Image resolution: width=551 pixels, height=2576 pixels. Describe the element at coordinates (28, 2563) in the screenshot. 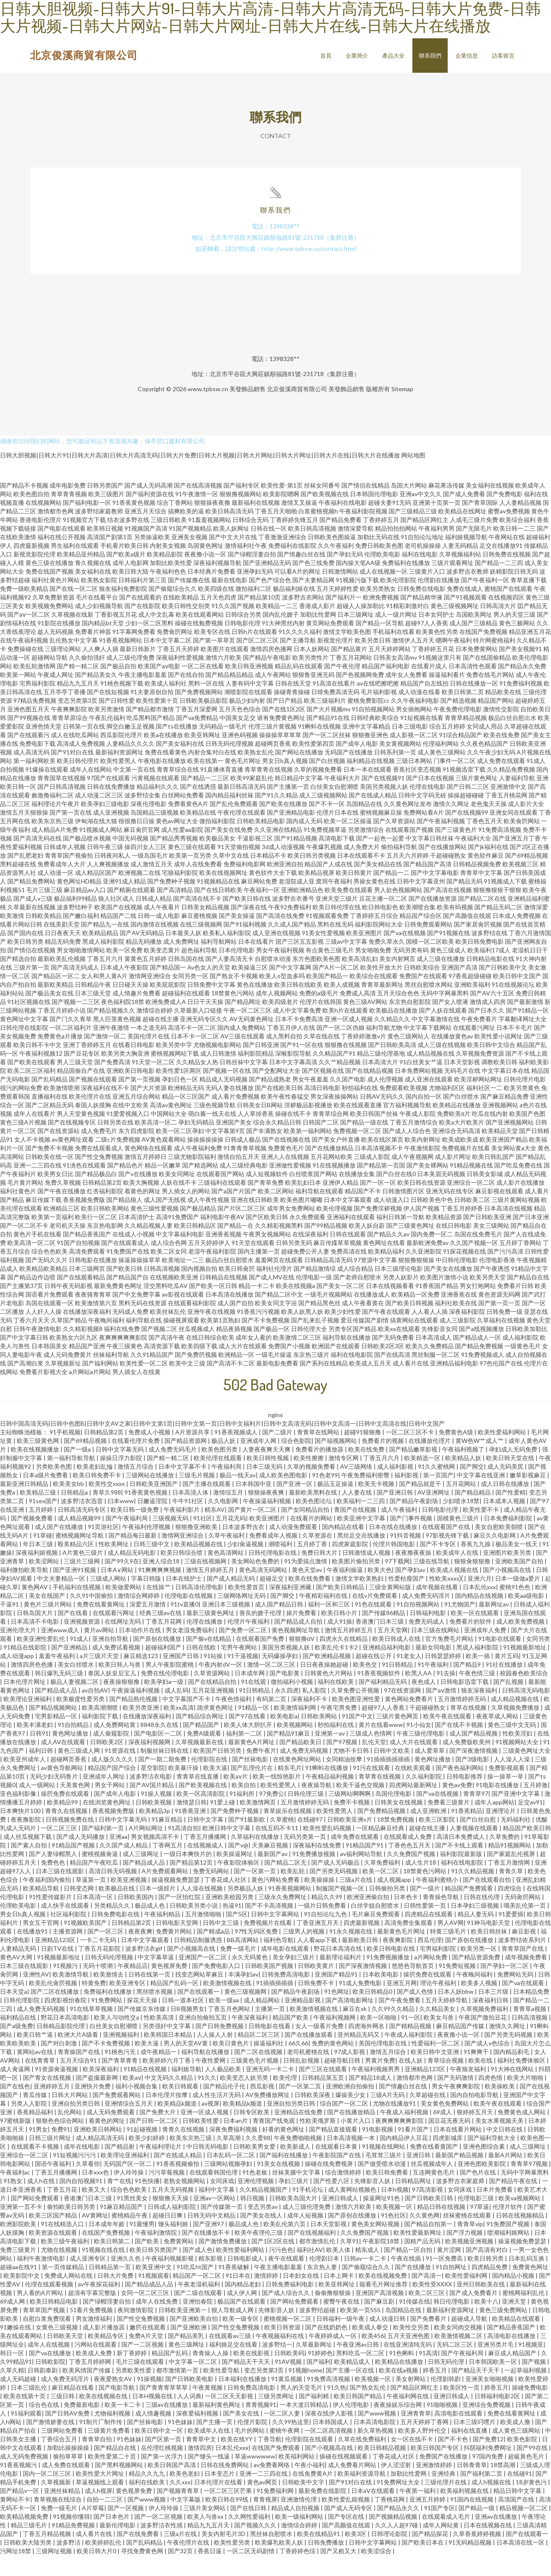

I see `日韩欧美大陆另类` at that location.